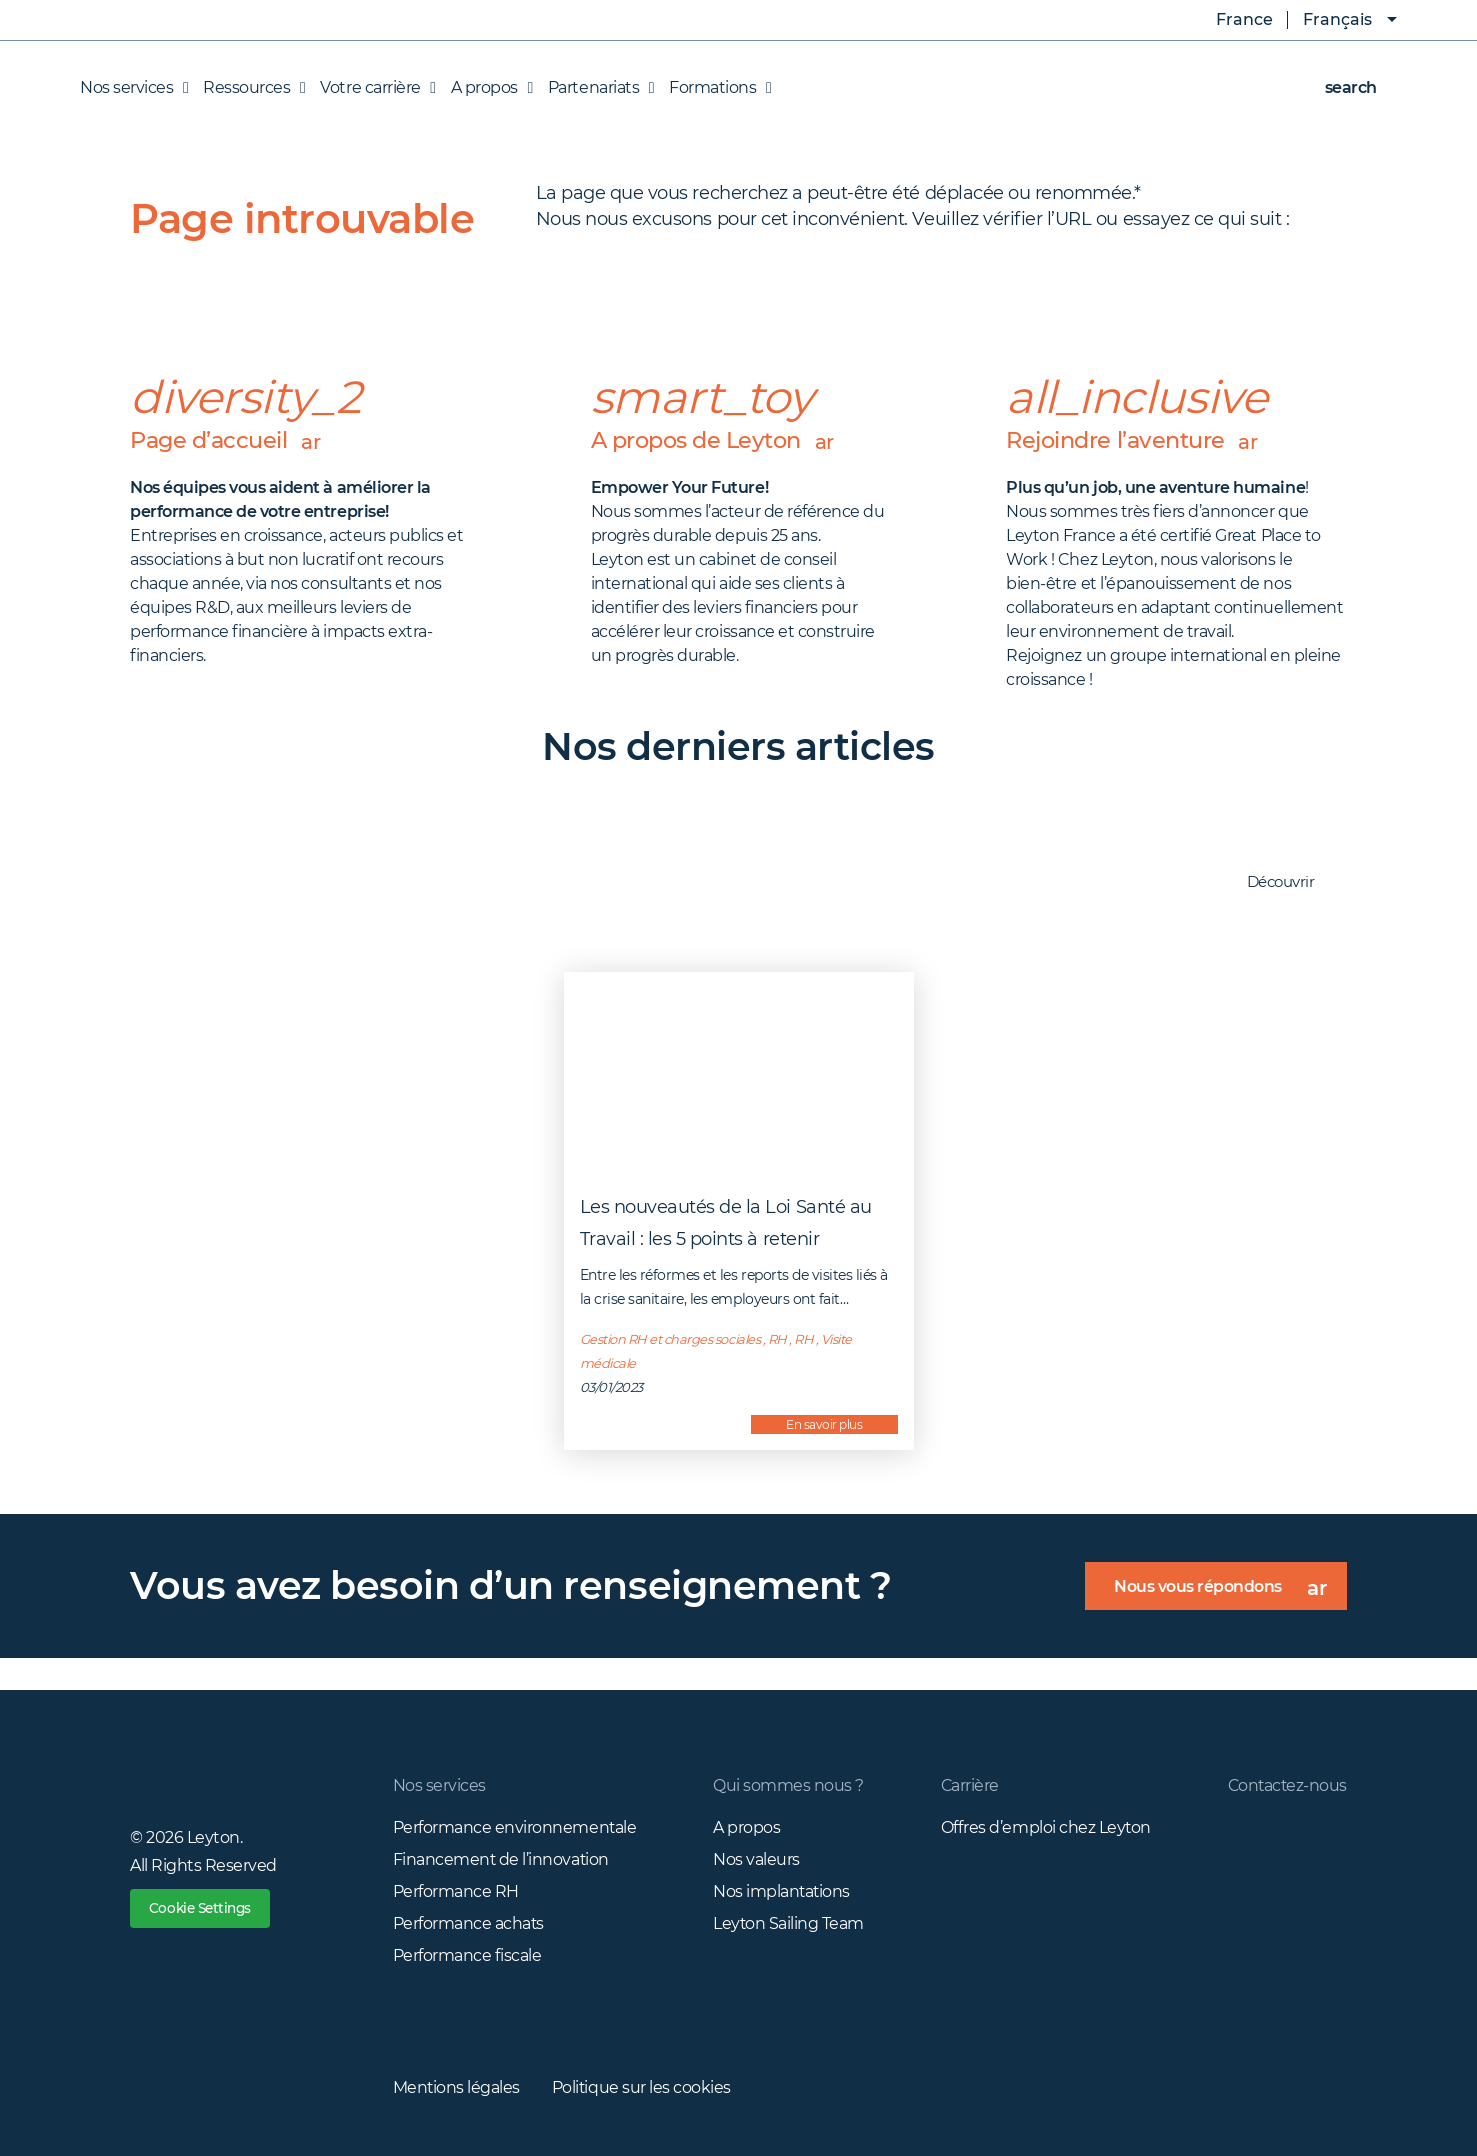 The image size is (1477, 2156). I want to click on Leyton Sailing Team, so click(788, 1923).